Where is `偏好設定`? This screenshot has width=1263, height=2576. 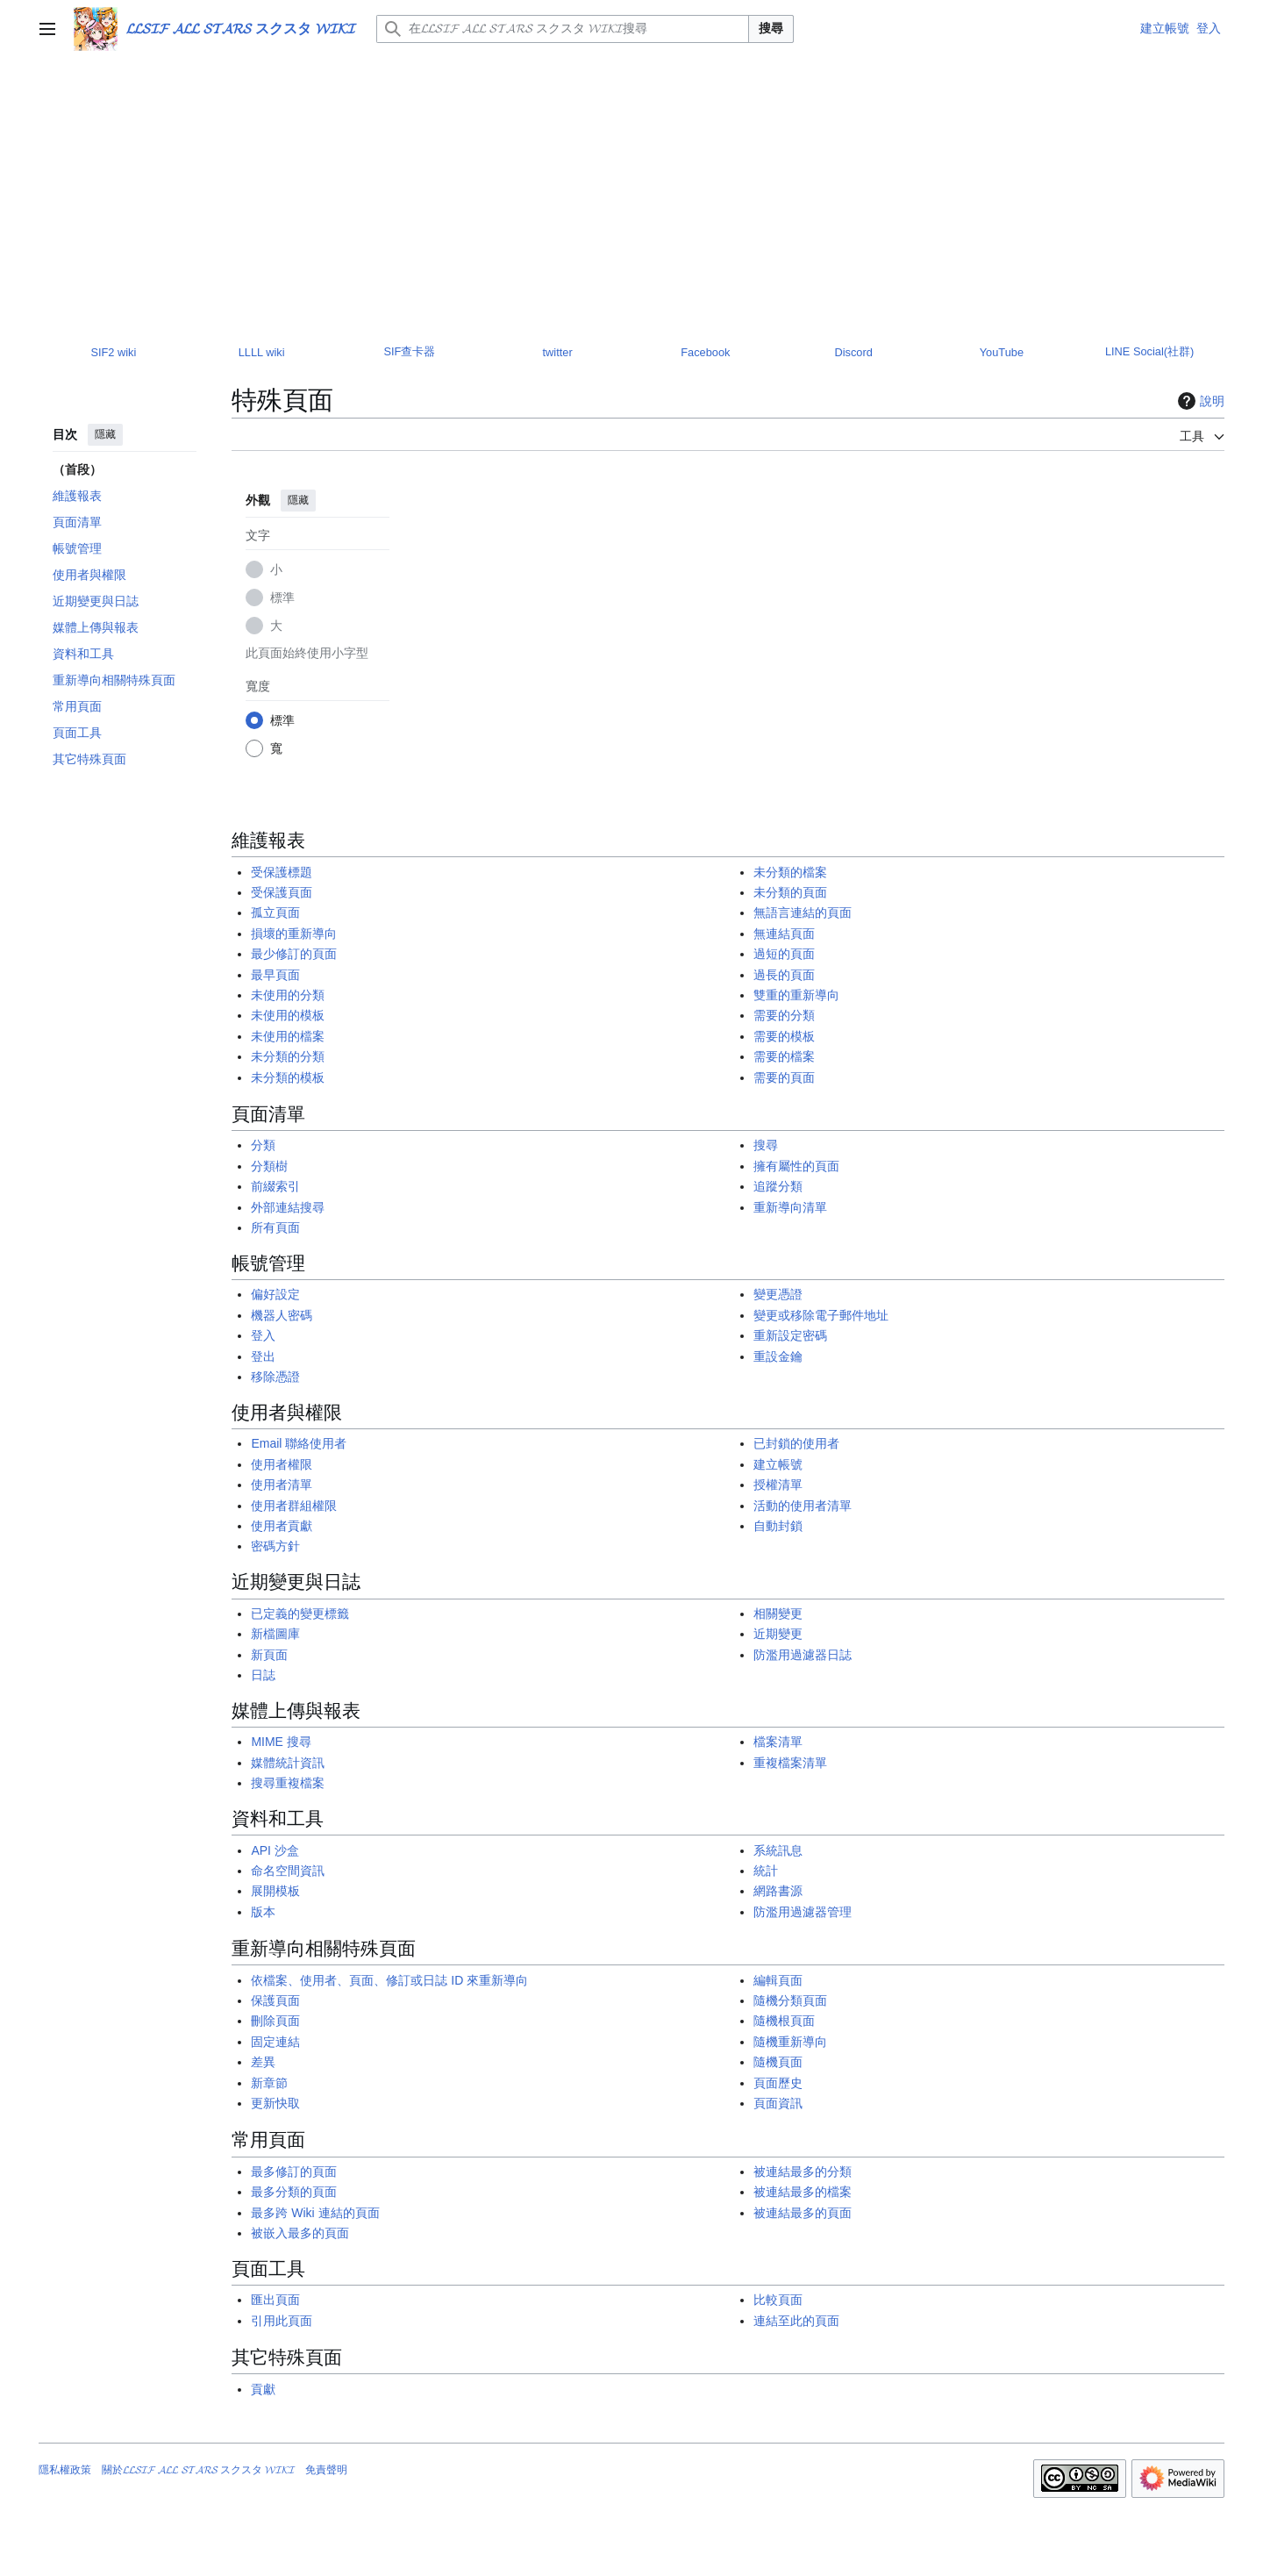 偏好設定 is located at coordinates (275, 1294).